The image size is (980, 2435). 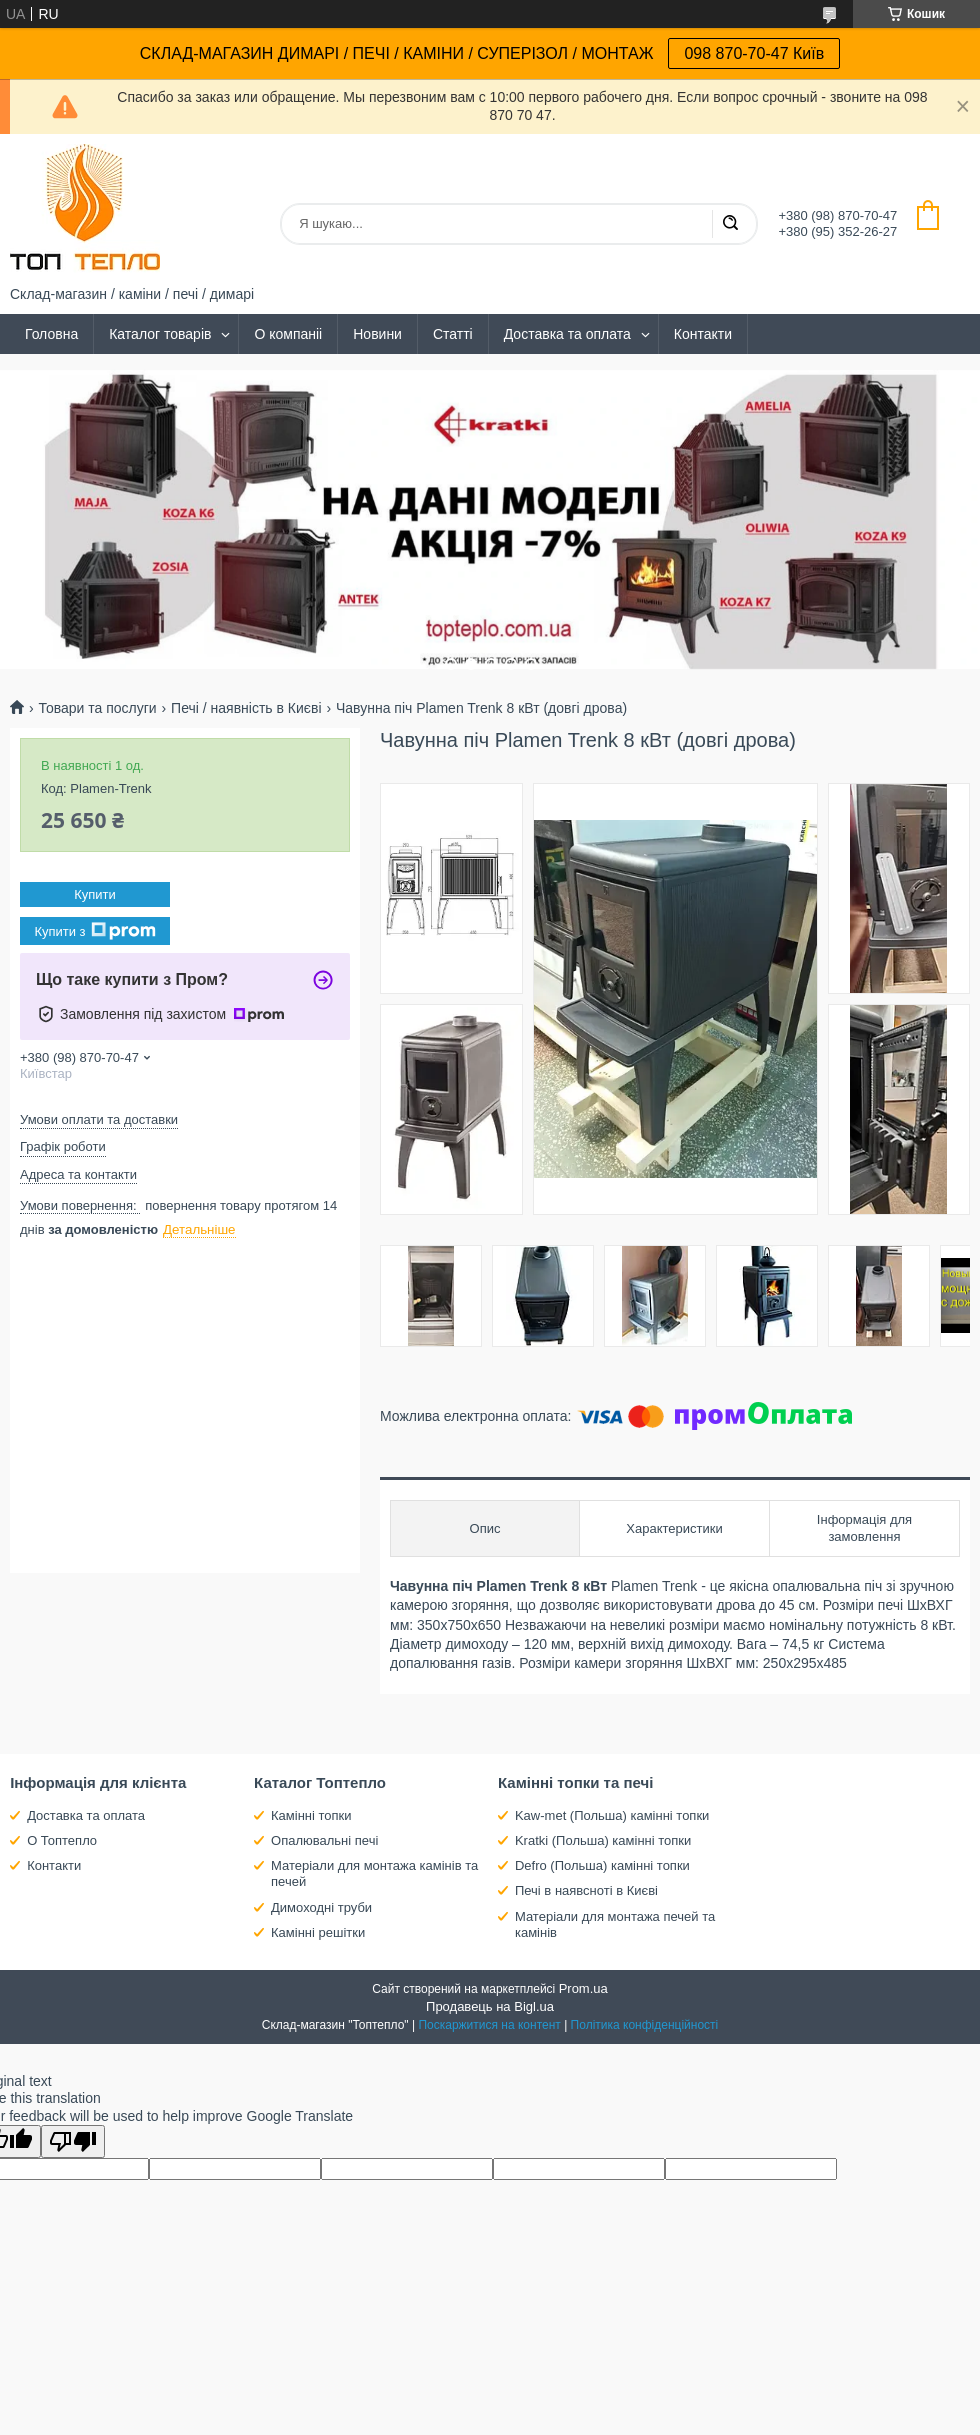 I want to click on Продавець на Bigl.ua, so click(x=490, y=2006).